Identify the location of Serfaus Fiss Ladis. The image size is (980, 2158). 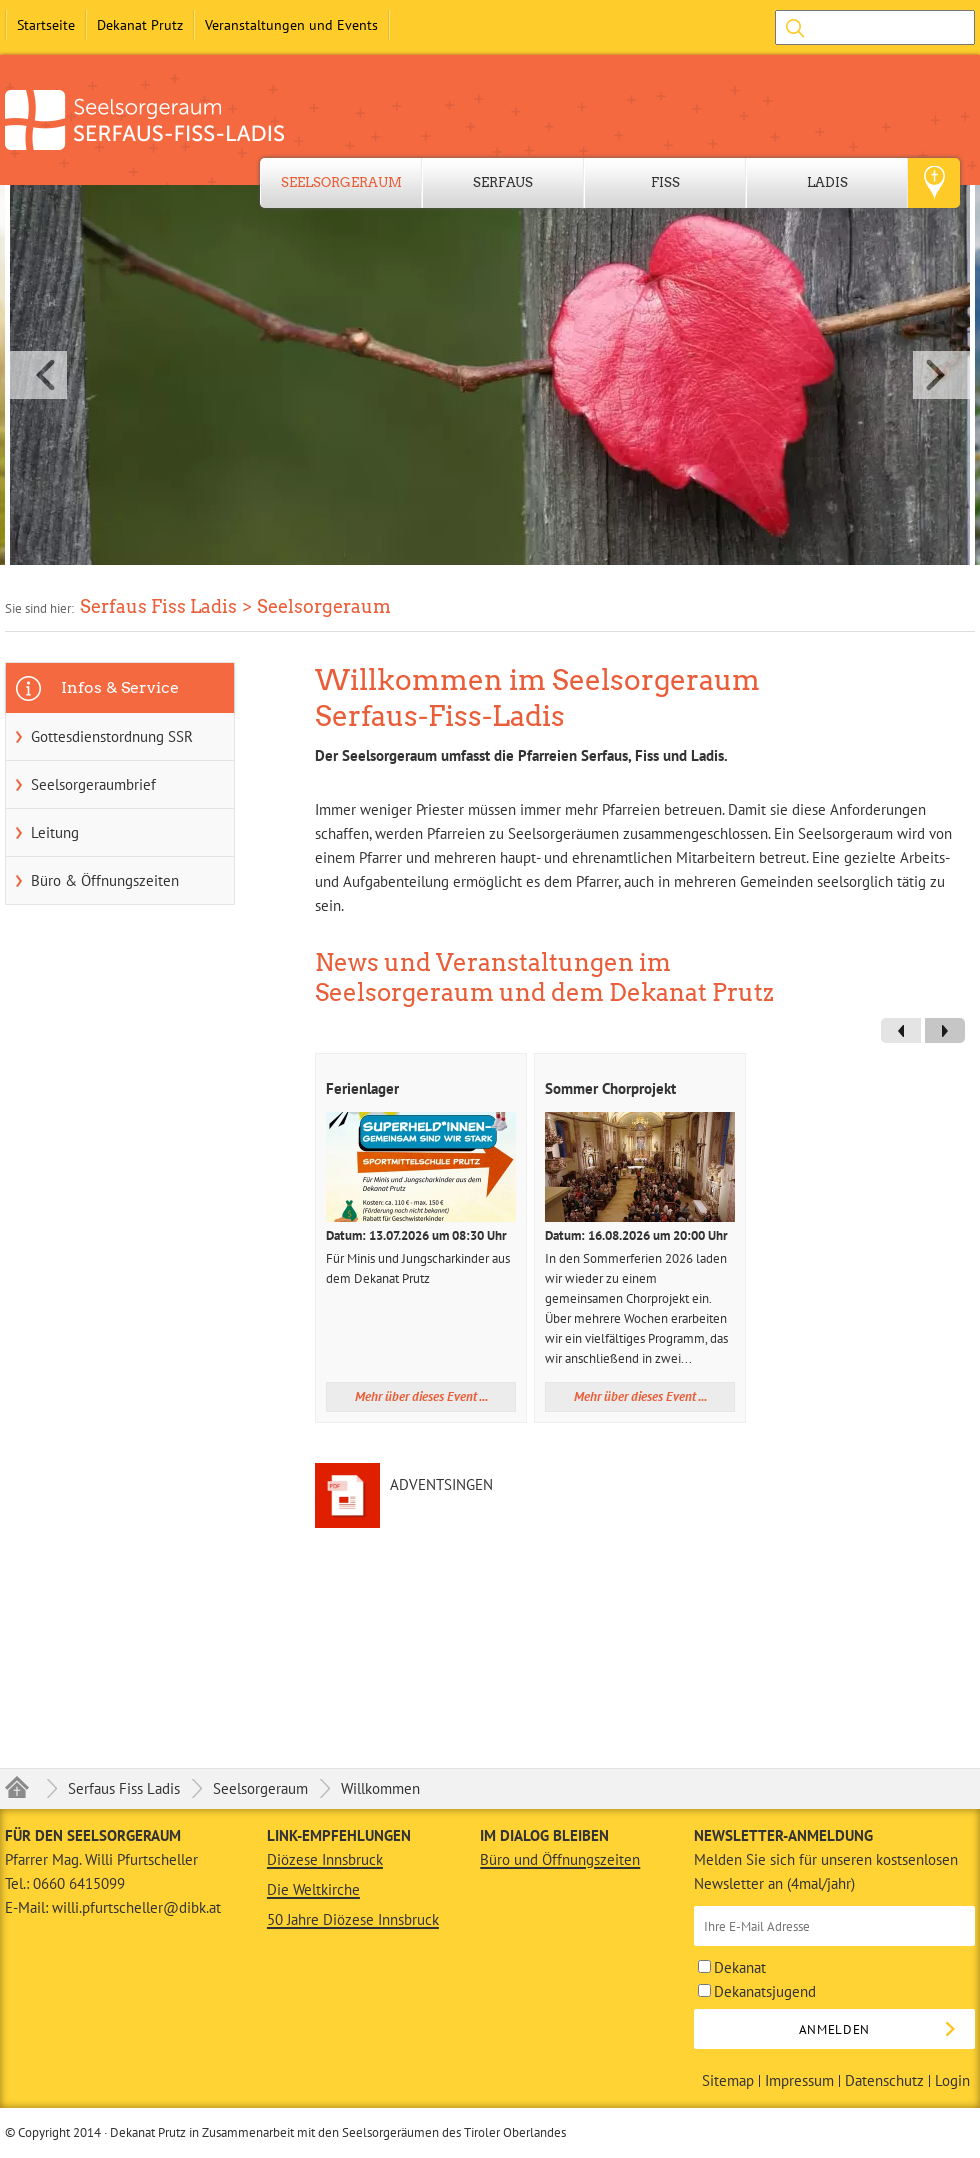
(124, 1788).